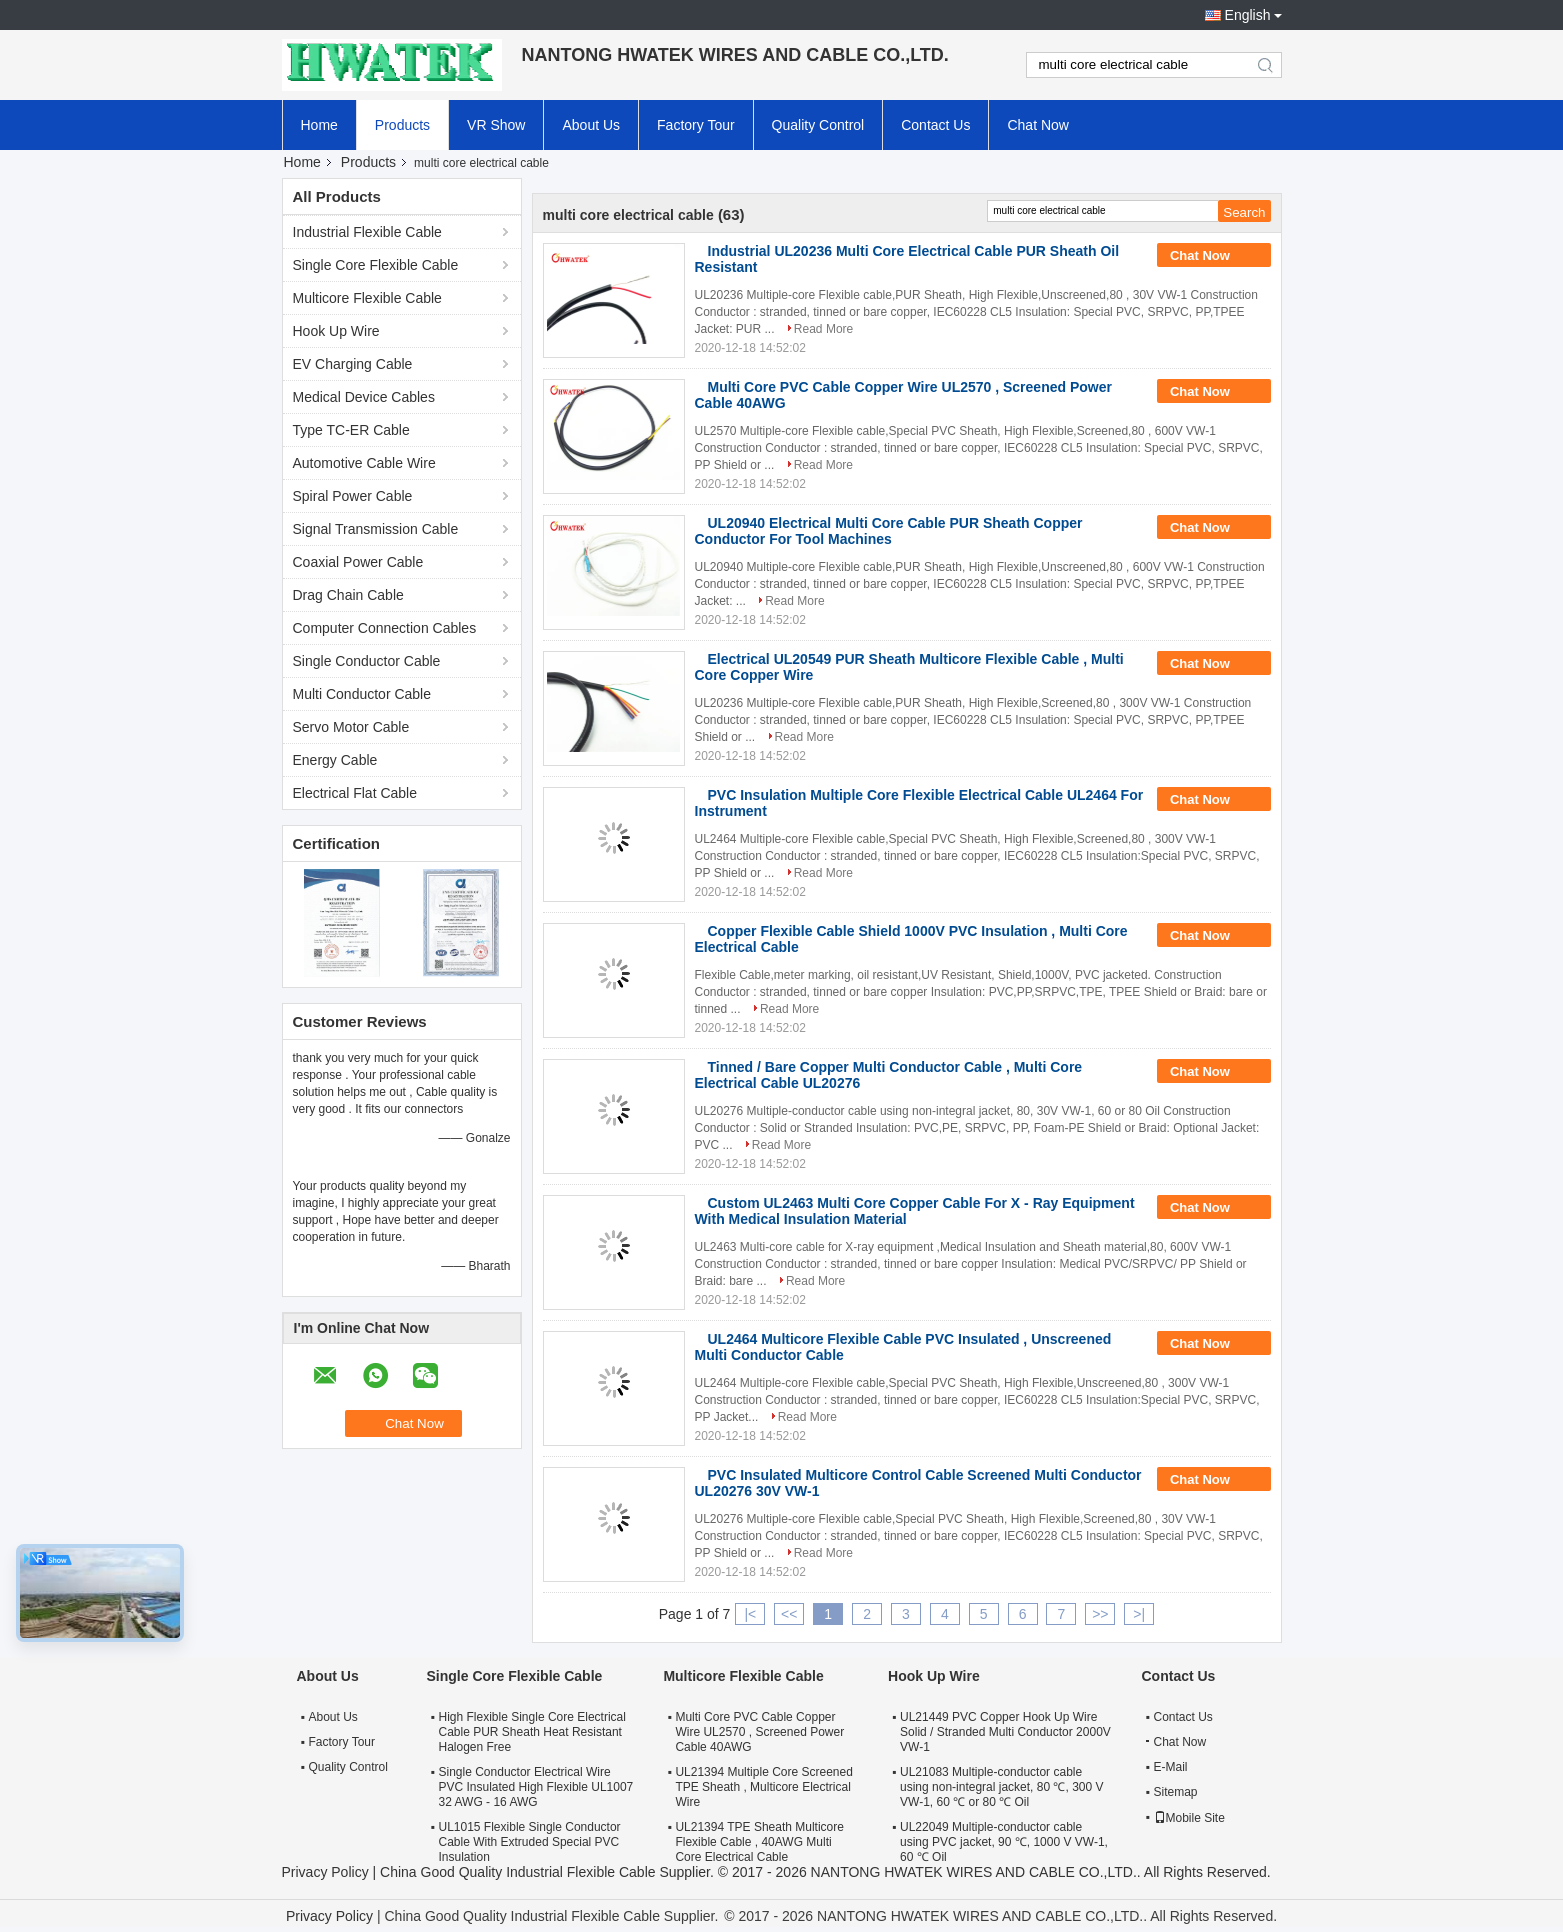 The image size is (1563, 1932). Describe the element at coordinates (1004, 1842) in the screenshot. I see `UL22049 Multiple-conductor cable using PVC jacket, 90 ℃, 1000 V VW-1, 60 ℃ Oil` at that location.